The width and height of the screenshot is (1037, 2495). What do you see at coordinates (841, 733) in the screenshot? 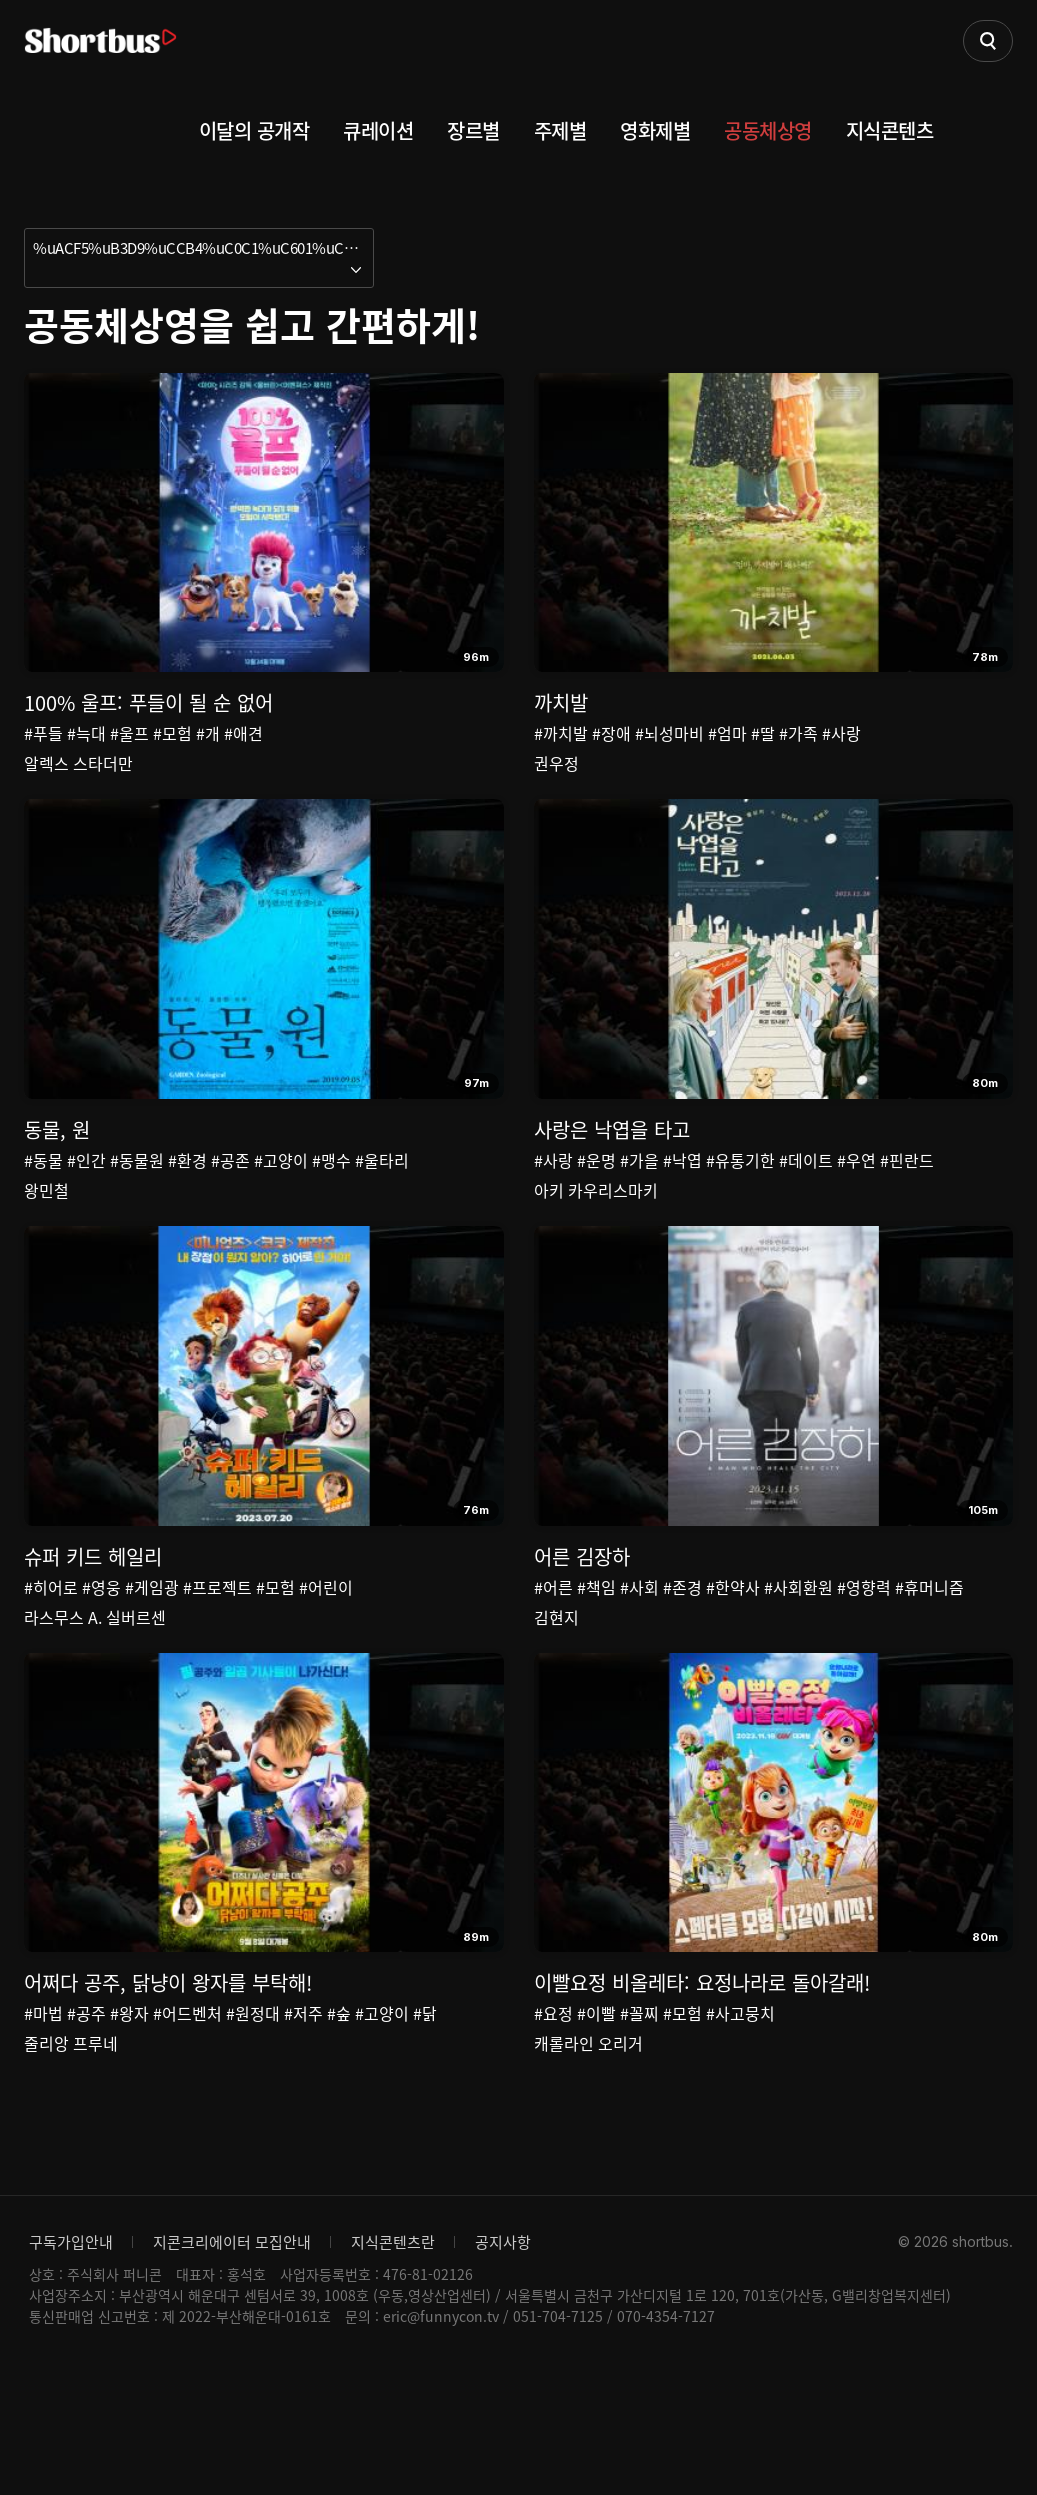
I see `#사랑` at bounding box center [841, 733].